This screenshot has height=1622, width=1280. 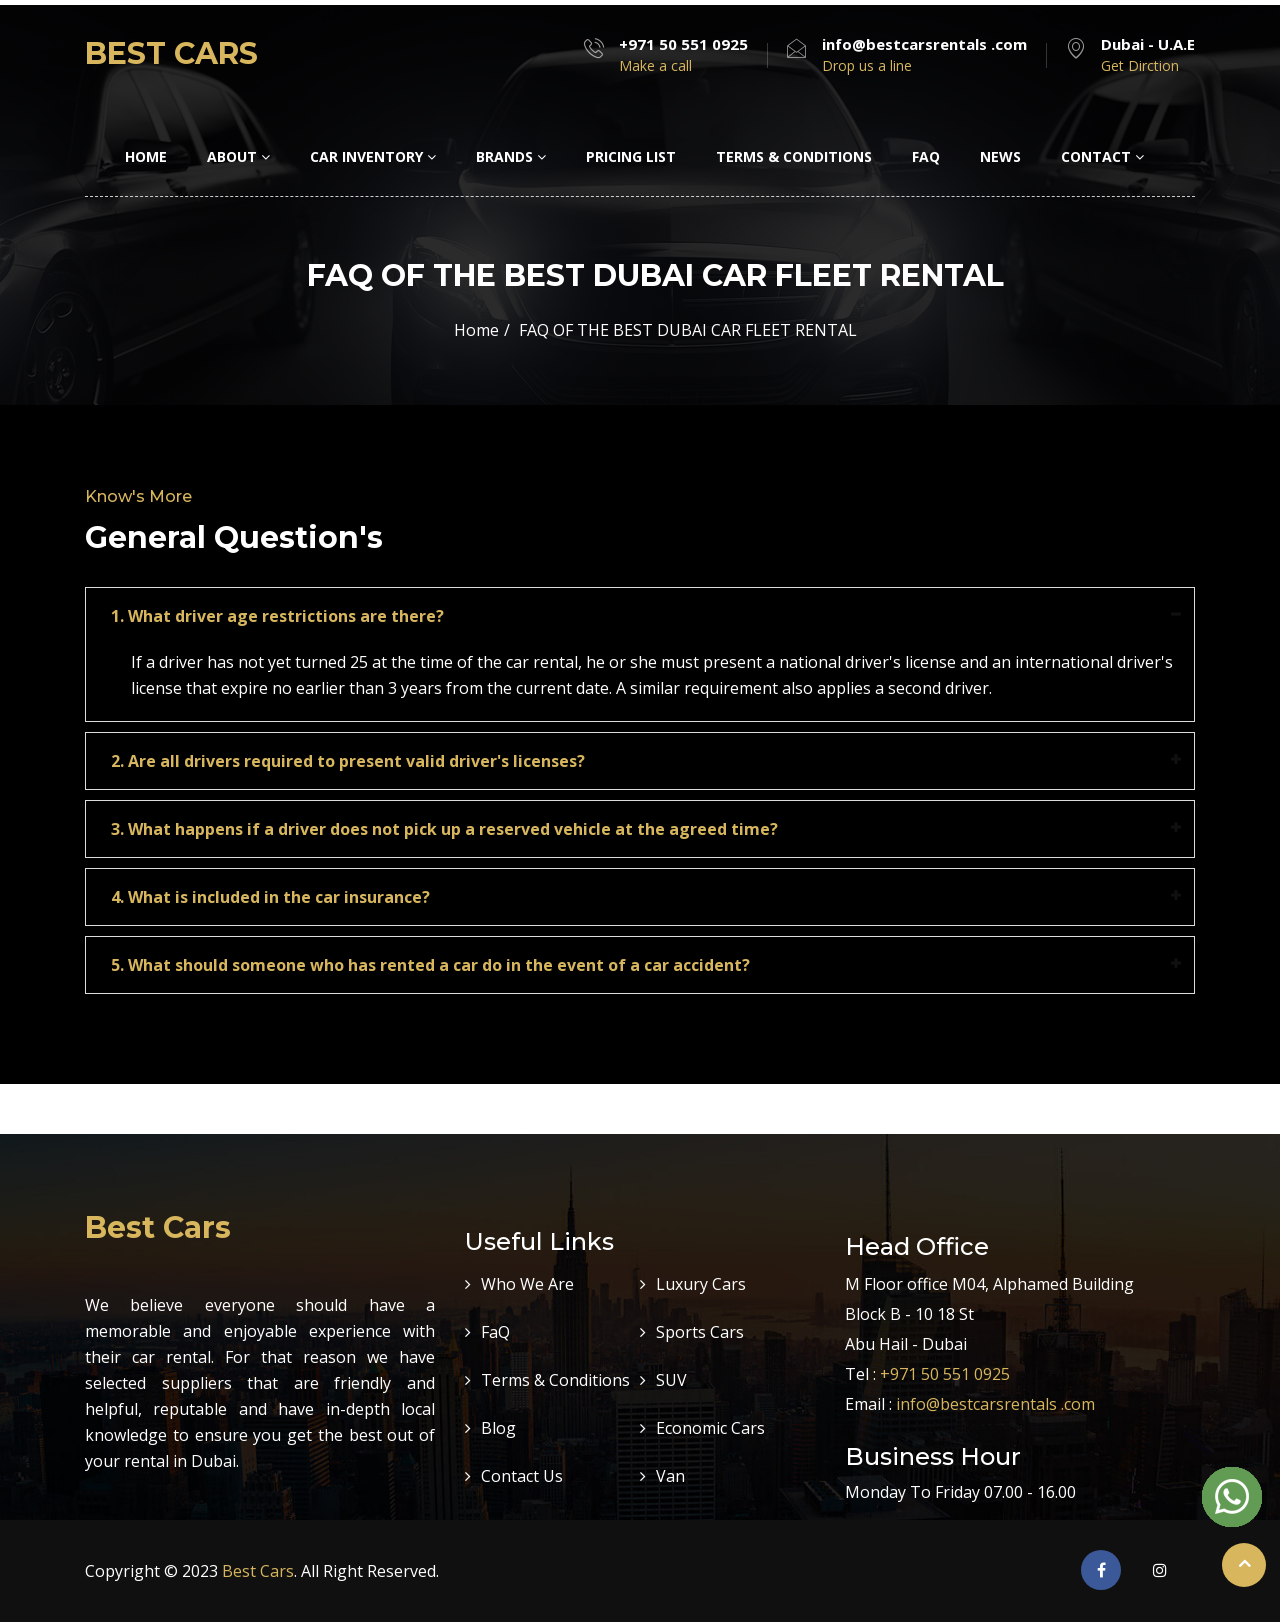 I want to click on 3. What happens if a driver does not pick up a reserved vehicle at the agreed time?, so click(x=444, y=829).